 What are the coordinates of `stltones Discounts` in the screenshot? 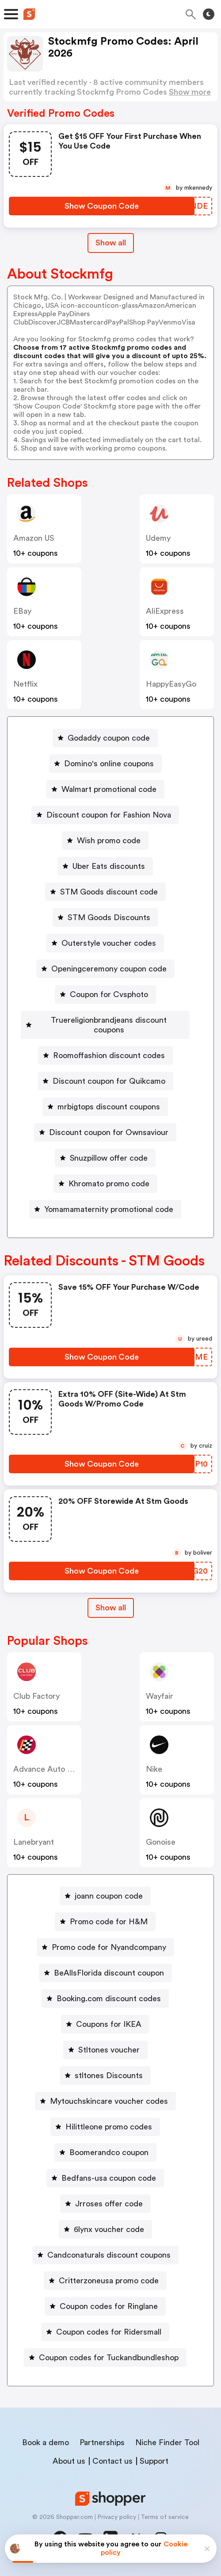 It's located at (109, 2075).